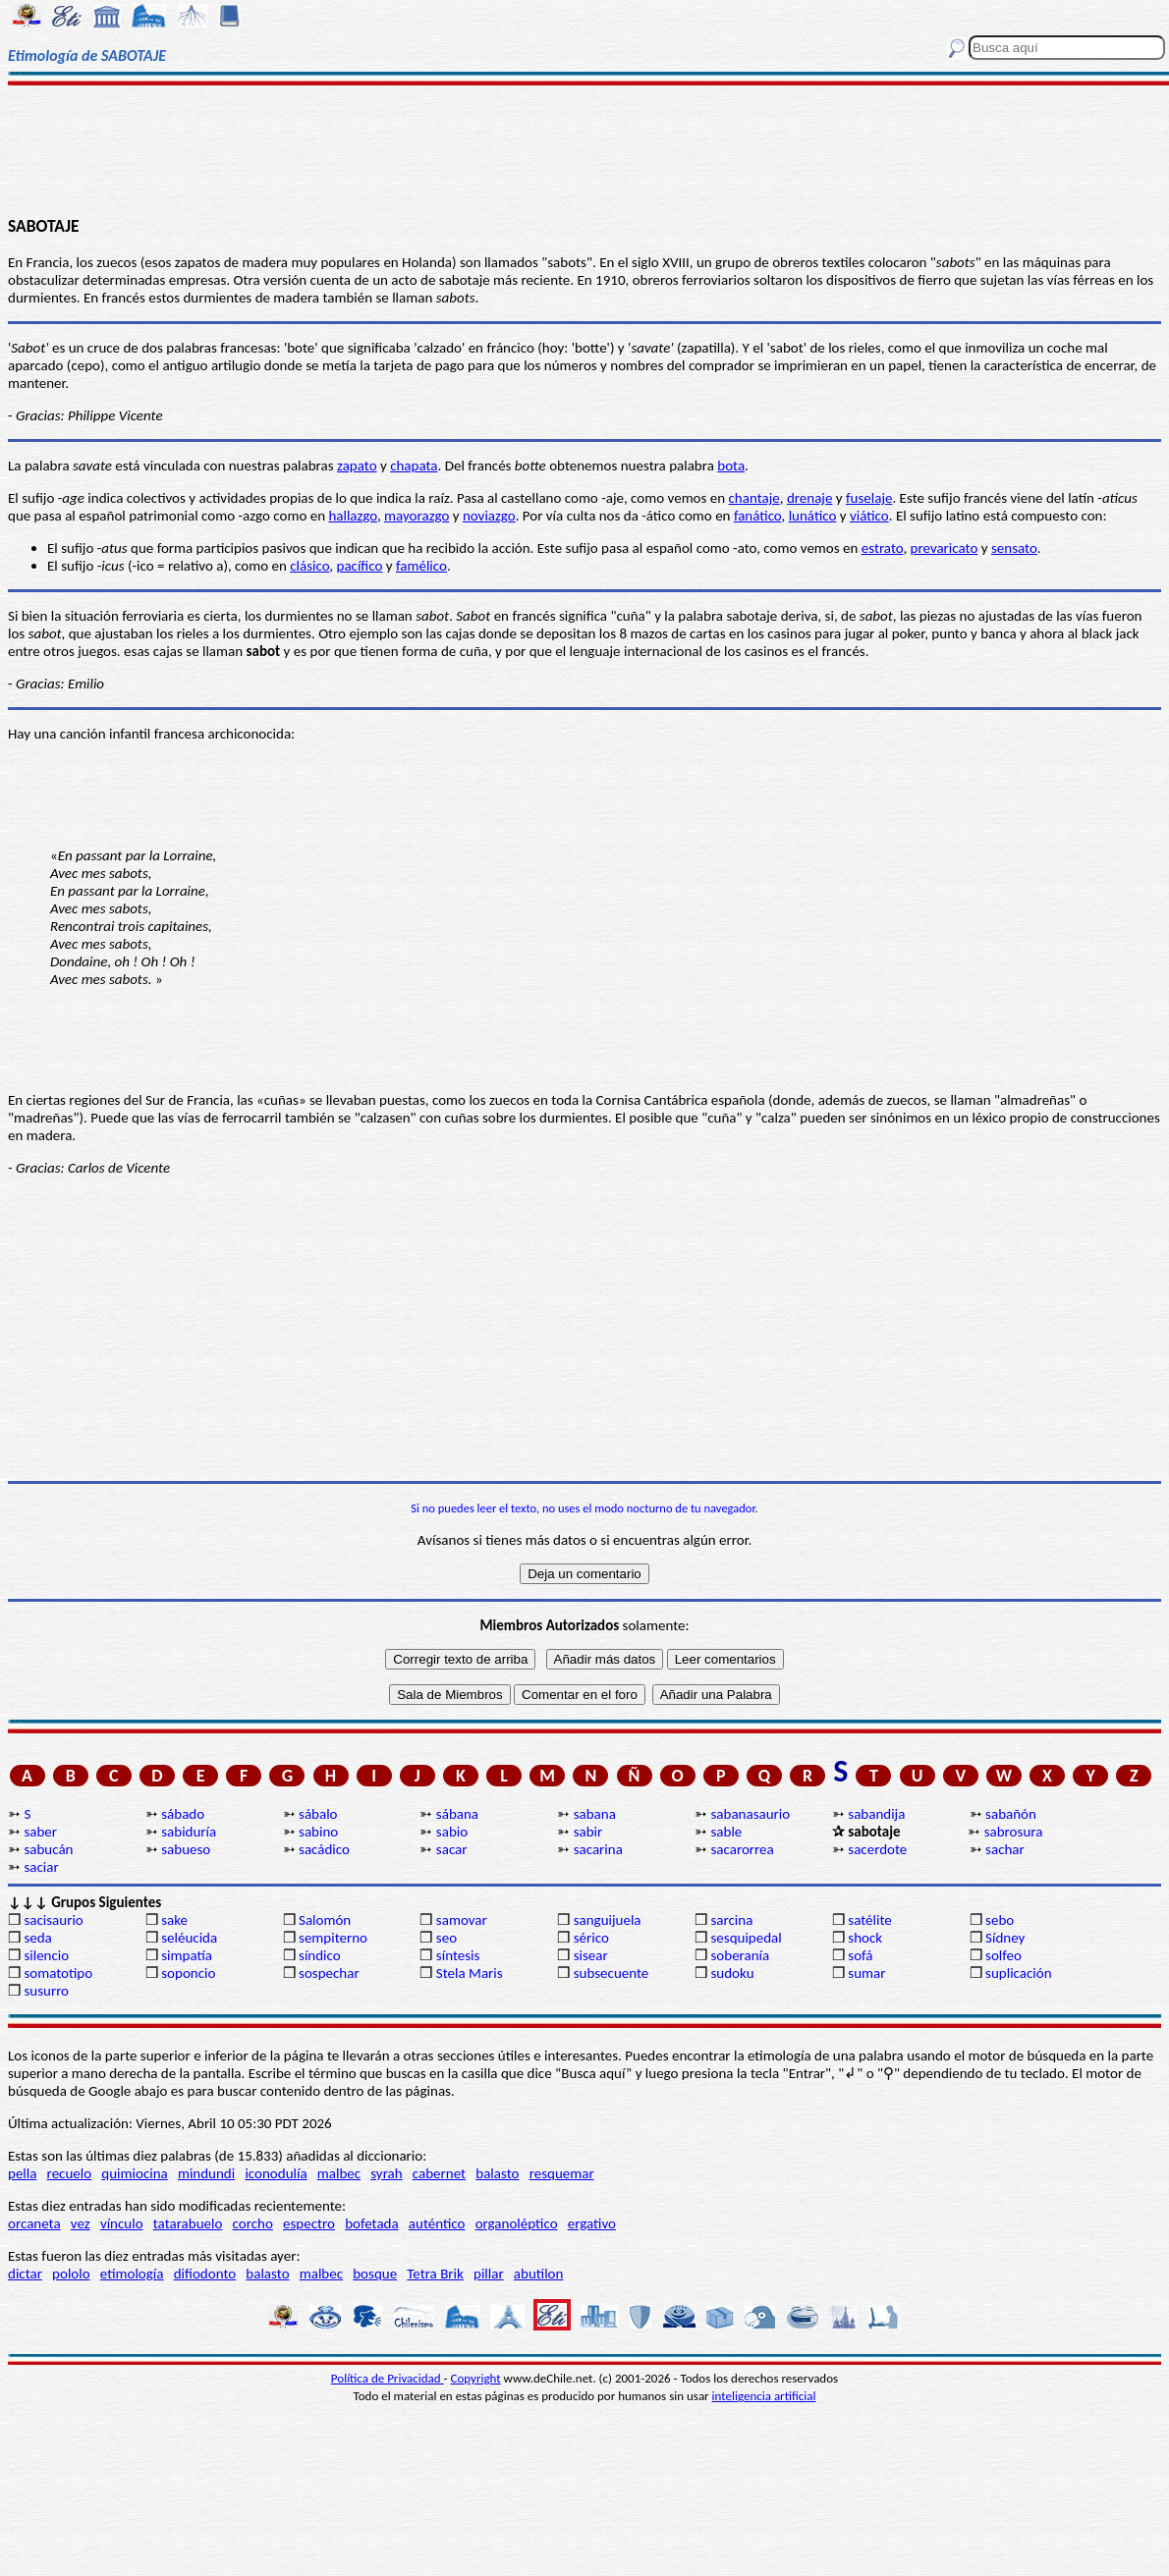  What do you see at coordinates (421, 566) in the screenshot?
I see `famélico` at bounding box center [421, 566].